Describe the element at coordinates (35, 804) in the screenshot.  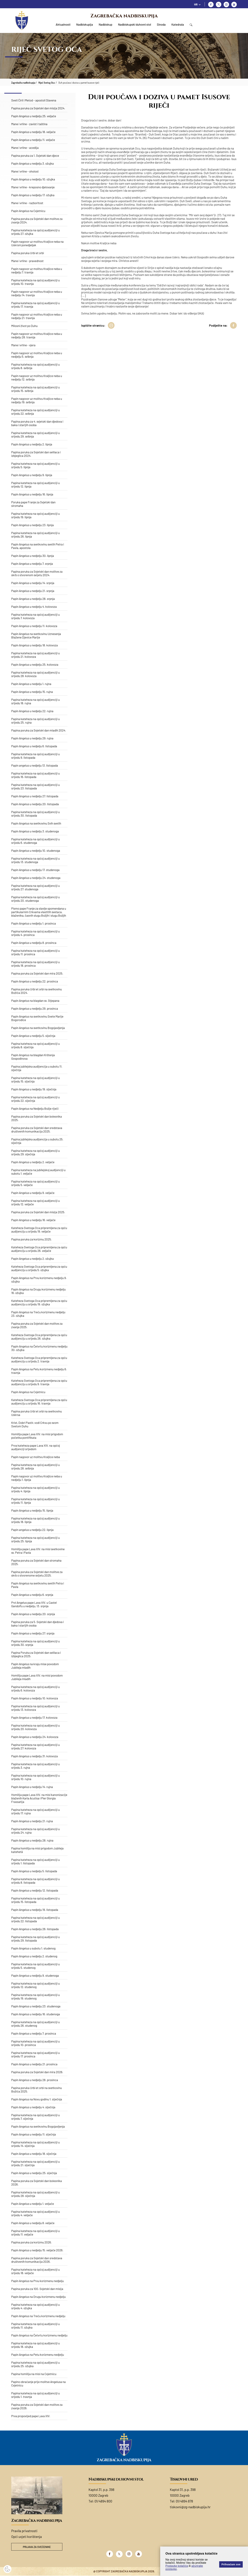
I see `Papin Angelus u nedjelju 20. listopada` at that location.